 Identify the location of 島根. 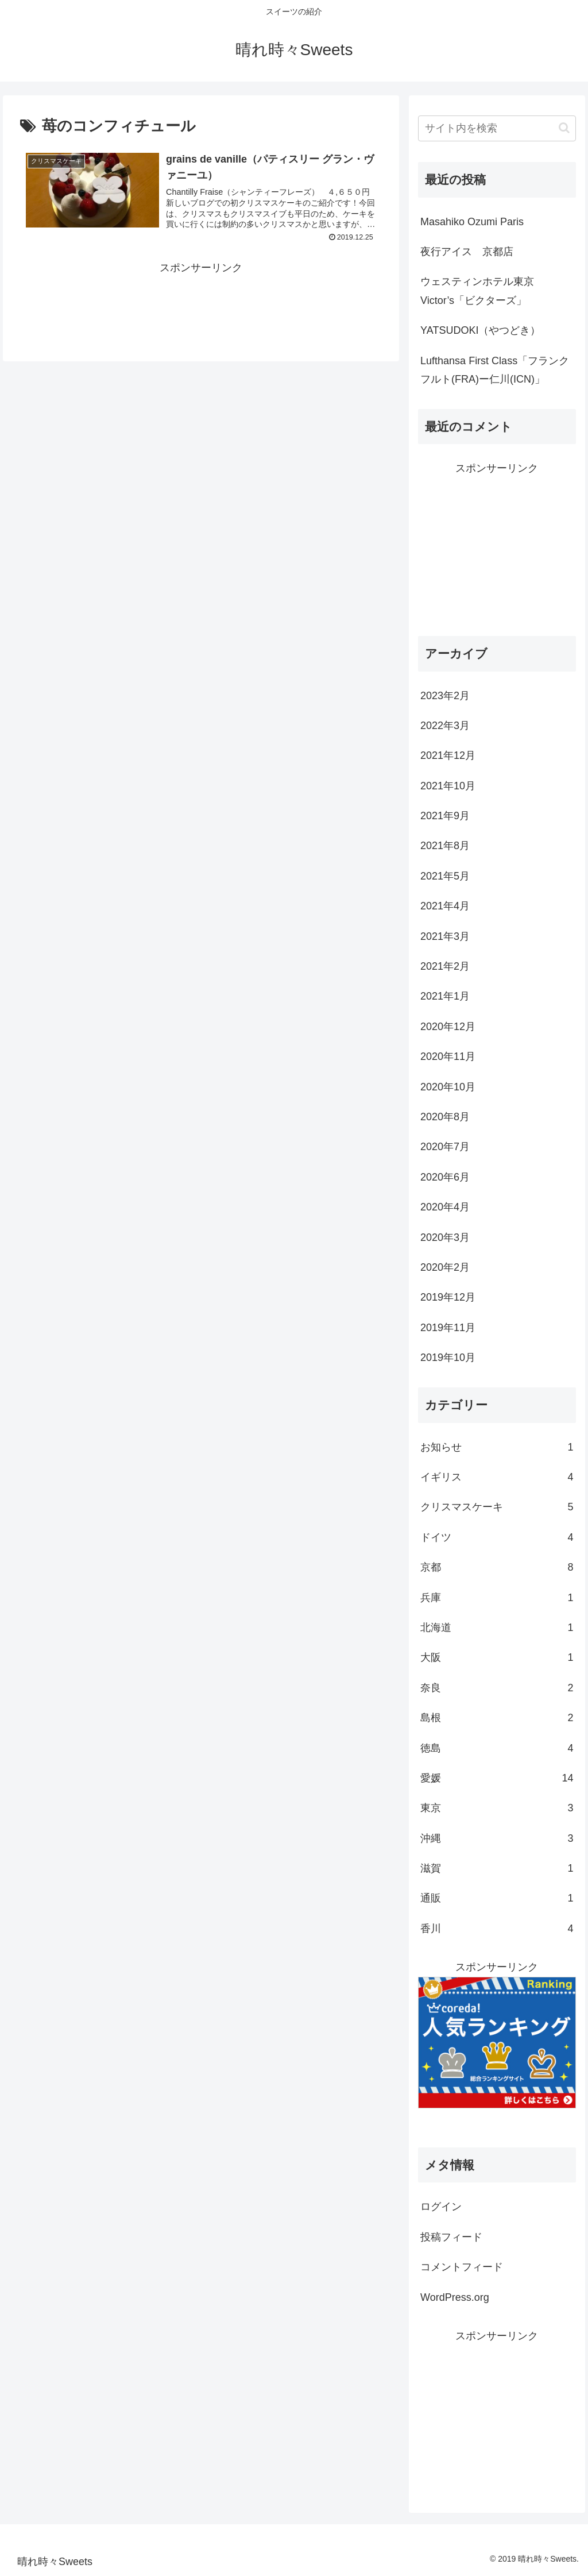
(496, 1718).